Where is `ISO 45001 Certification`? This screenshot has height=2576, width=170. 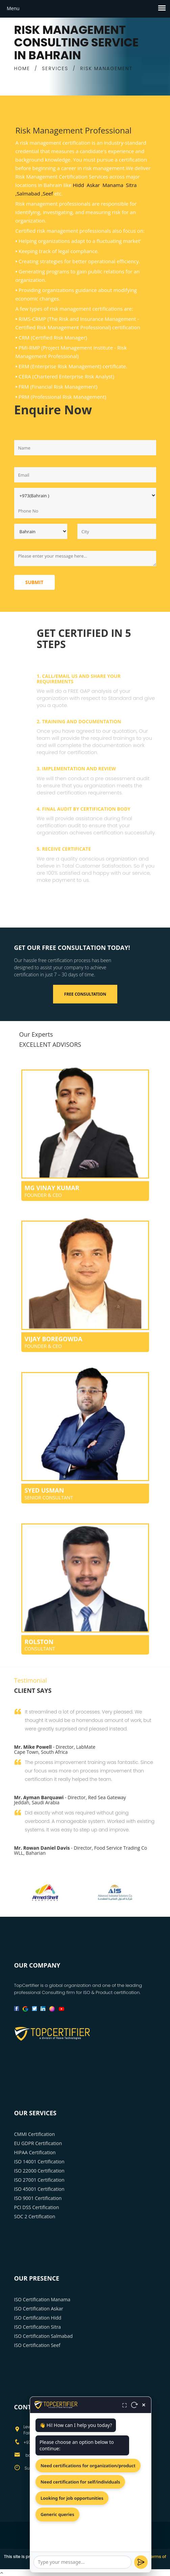
ISO 45001 Certification is located at coordinates (39, 2189).